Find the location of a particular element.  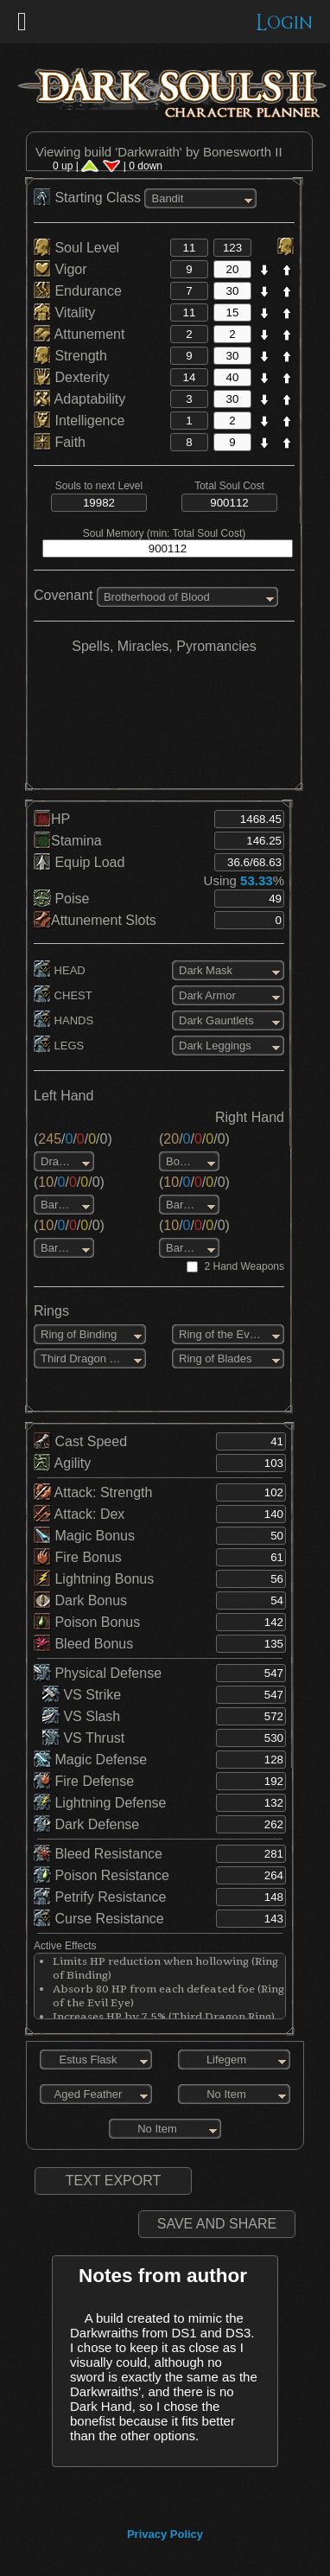

HANDS is located at coordinates (63, 1020).